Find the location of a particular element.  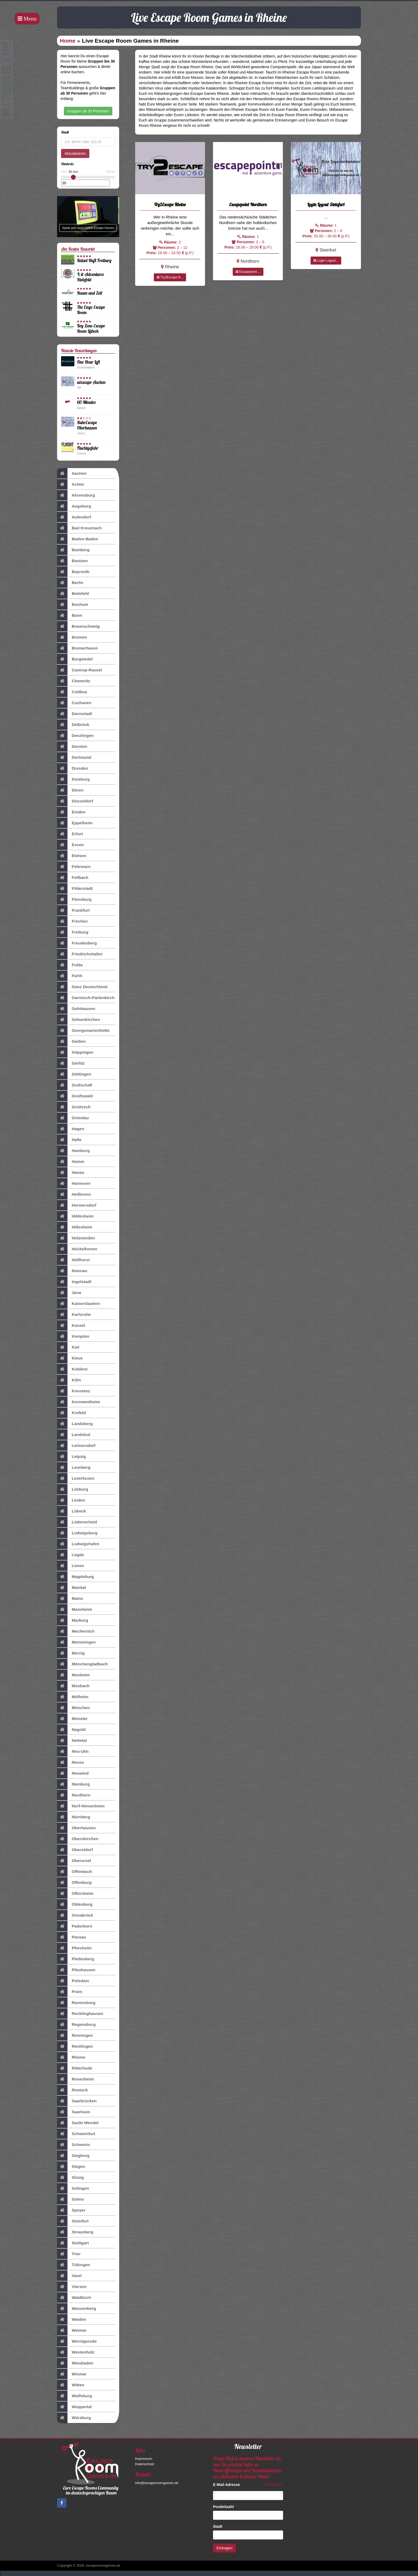

Viersen is located at coordinates (71, 2286).